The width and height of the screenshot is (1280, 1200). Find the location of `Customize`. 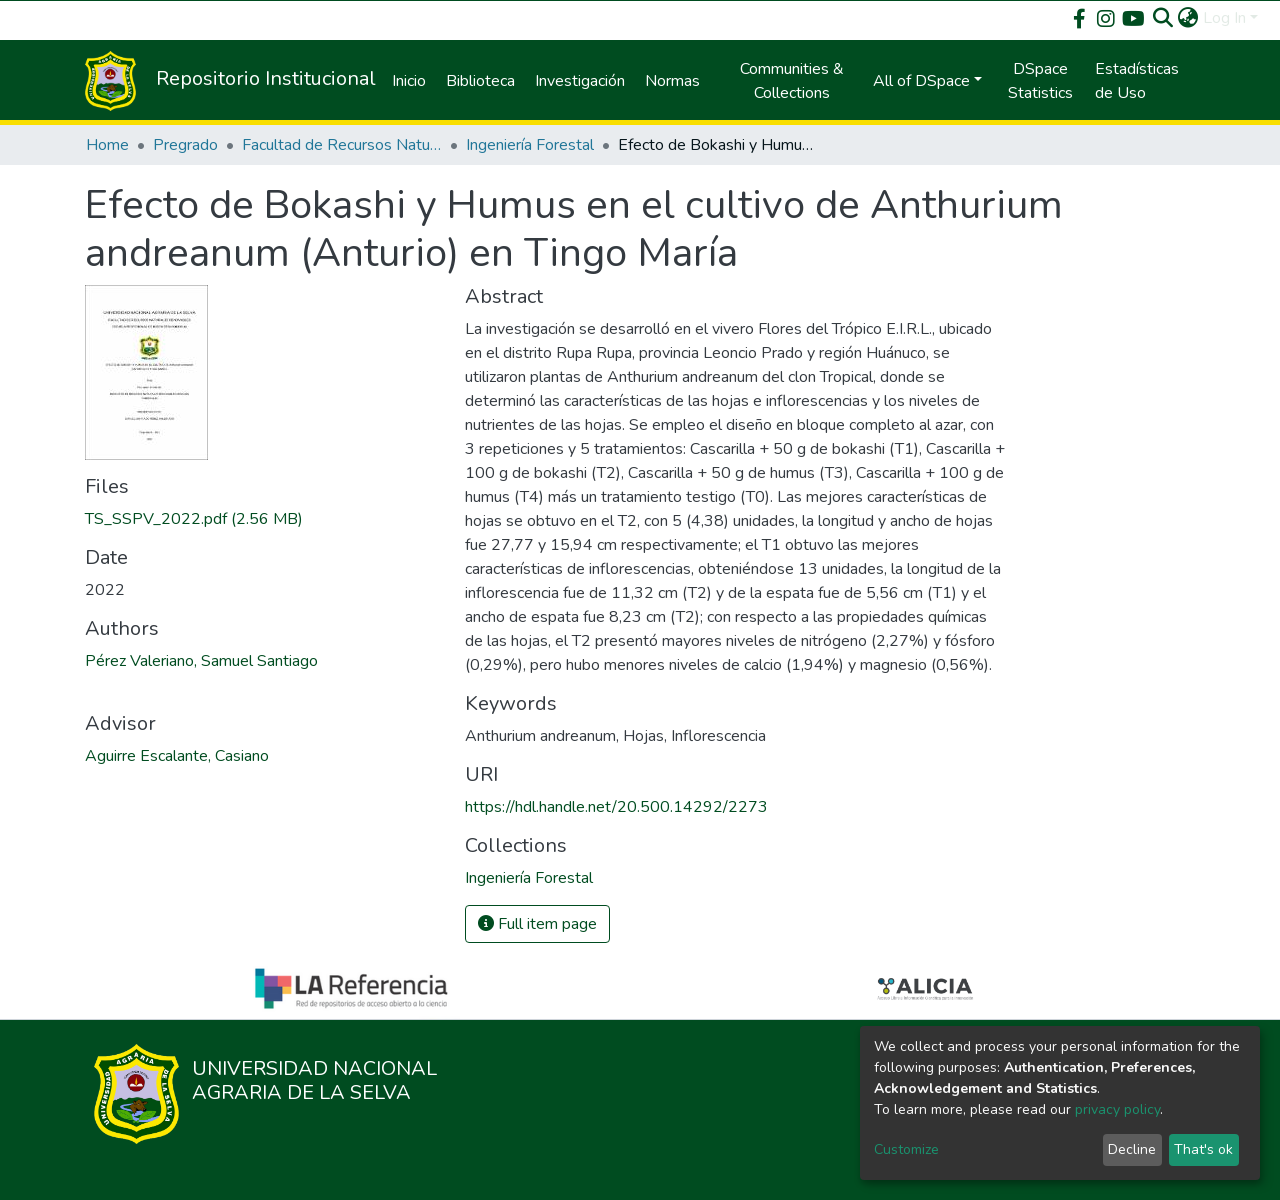

Customize is located at coordinates (906, 1149).